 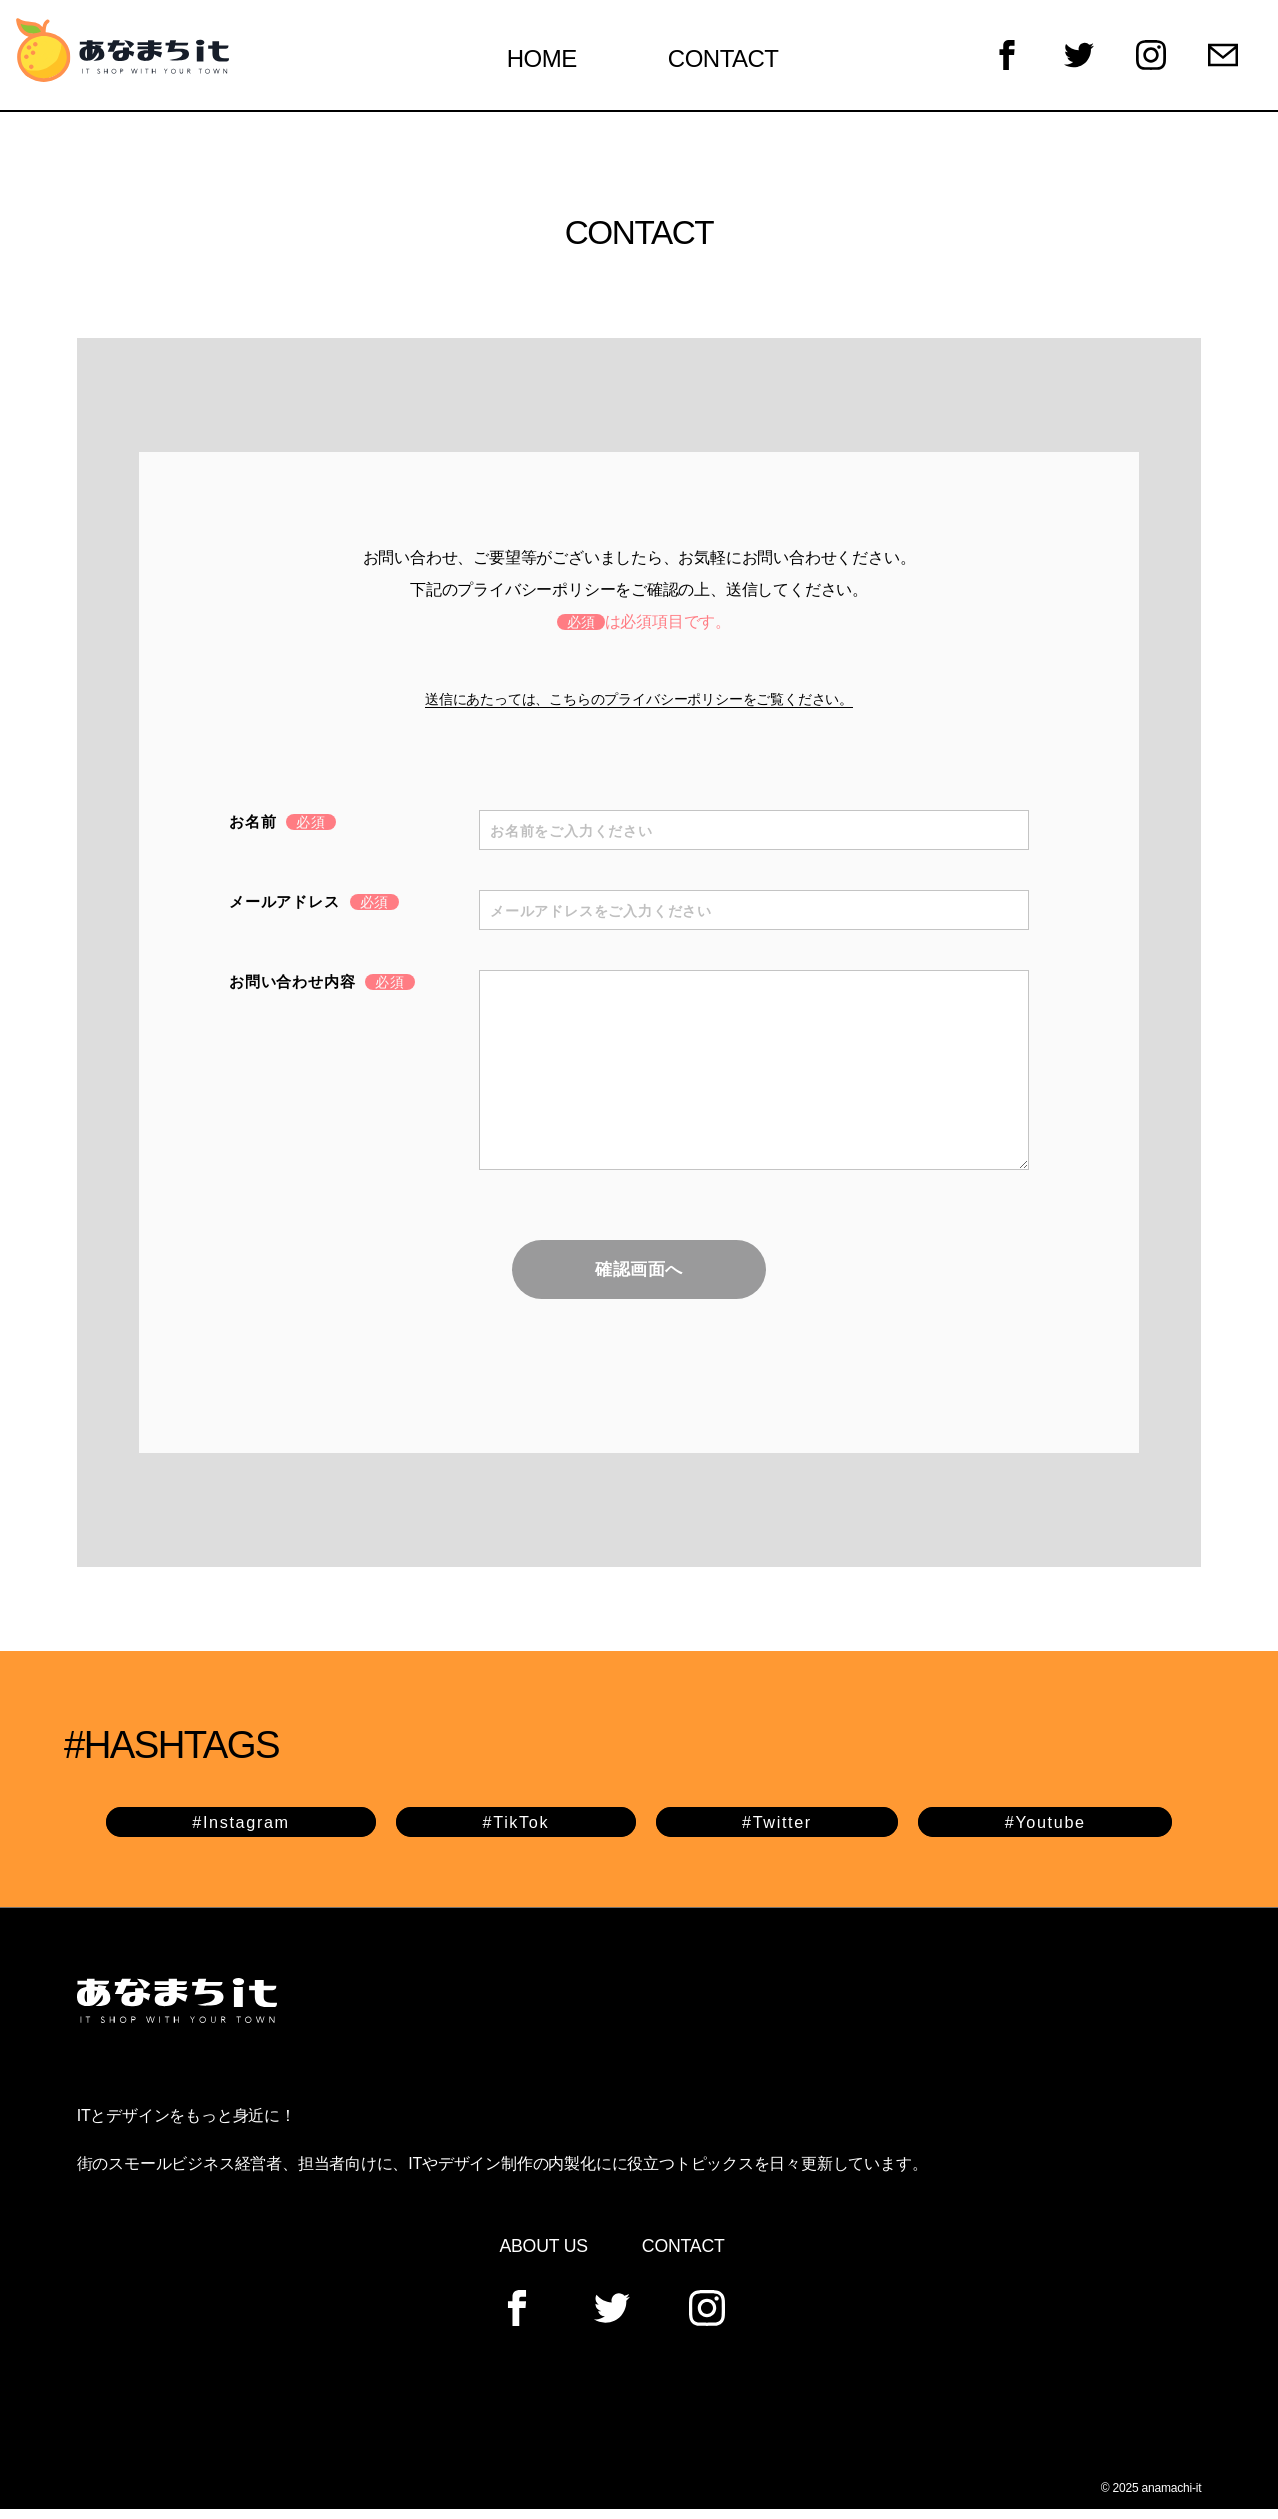 I want to click on #Youtube, so click(x=1045, y=1831).